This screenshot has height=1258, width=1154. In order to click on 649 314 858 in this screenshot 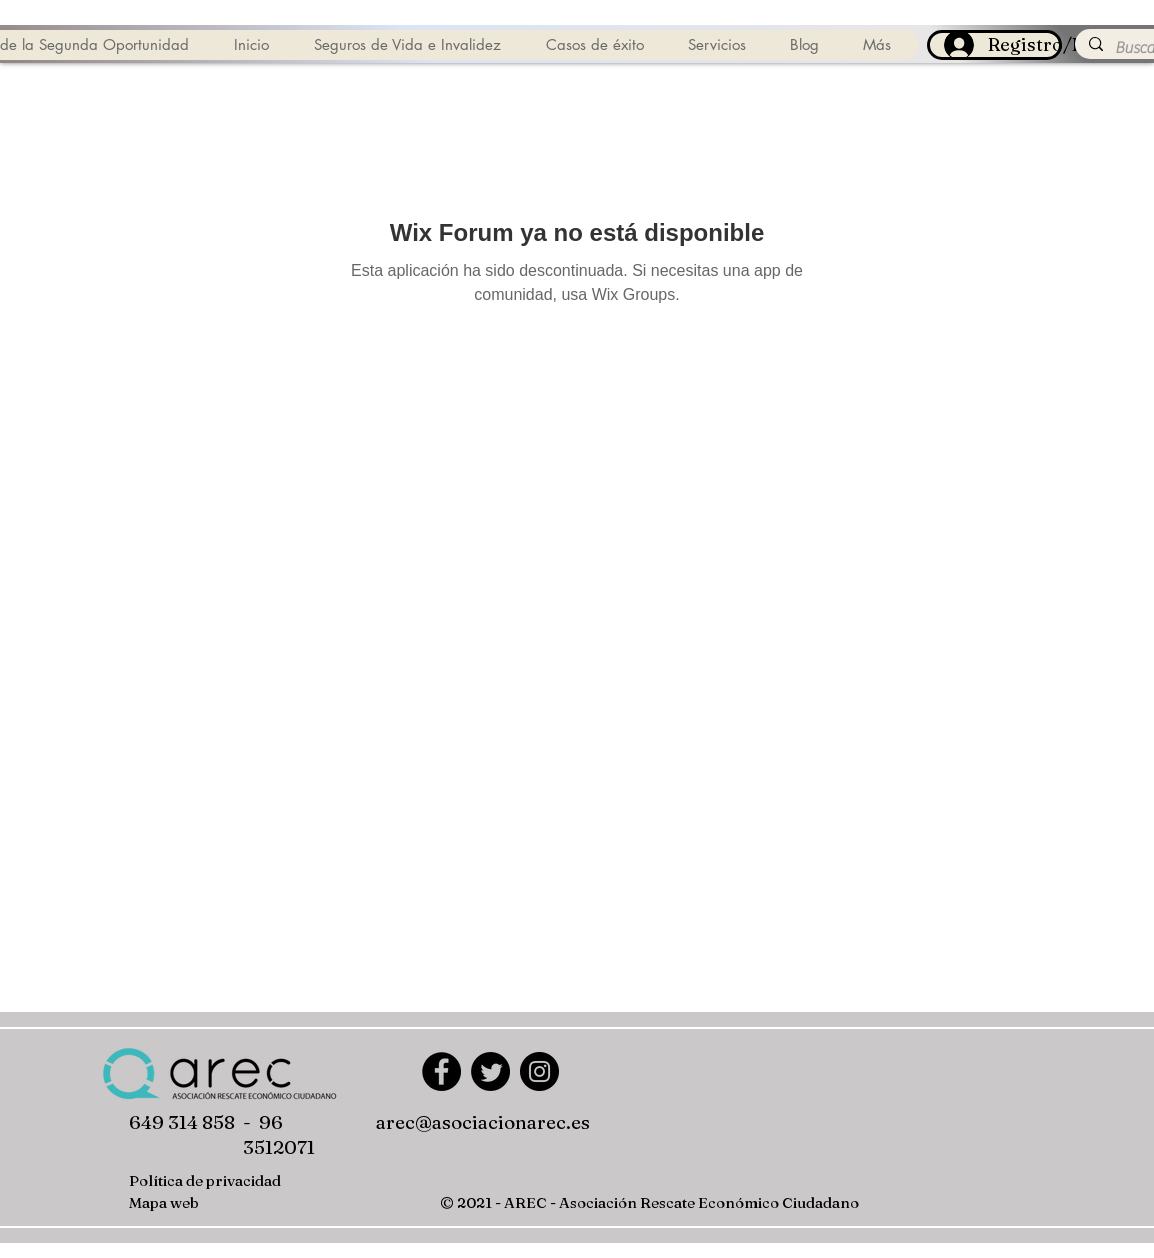, I will do `click(182, 1122)`.